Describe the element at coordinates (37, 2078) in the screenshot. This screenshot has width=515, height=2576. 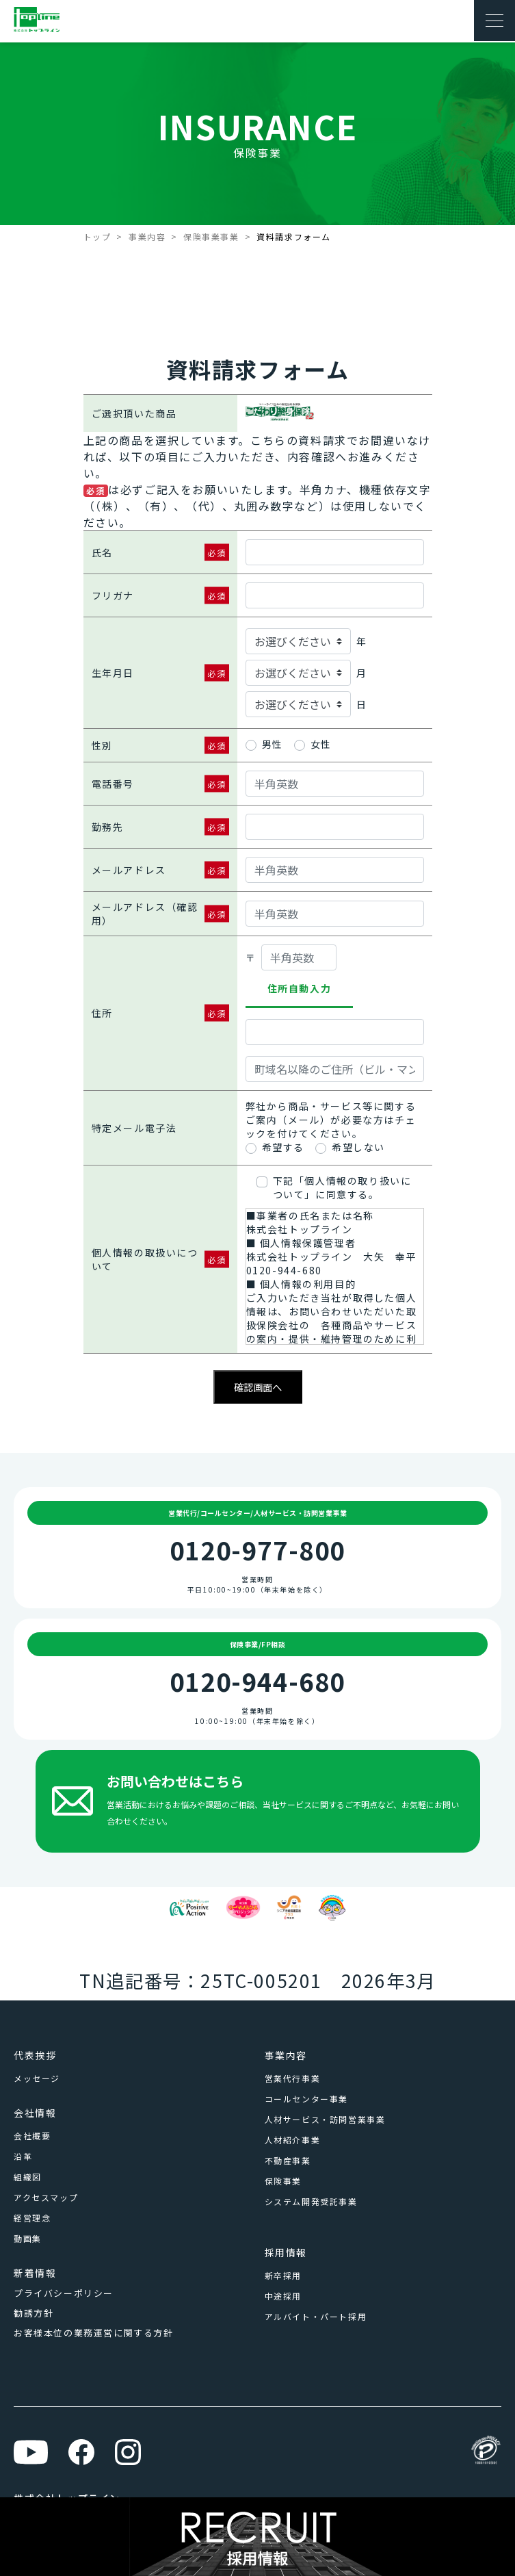
I see `メッセージ` at that location.